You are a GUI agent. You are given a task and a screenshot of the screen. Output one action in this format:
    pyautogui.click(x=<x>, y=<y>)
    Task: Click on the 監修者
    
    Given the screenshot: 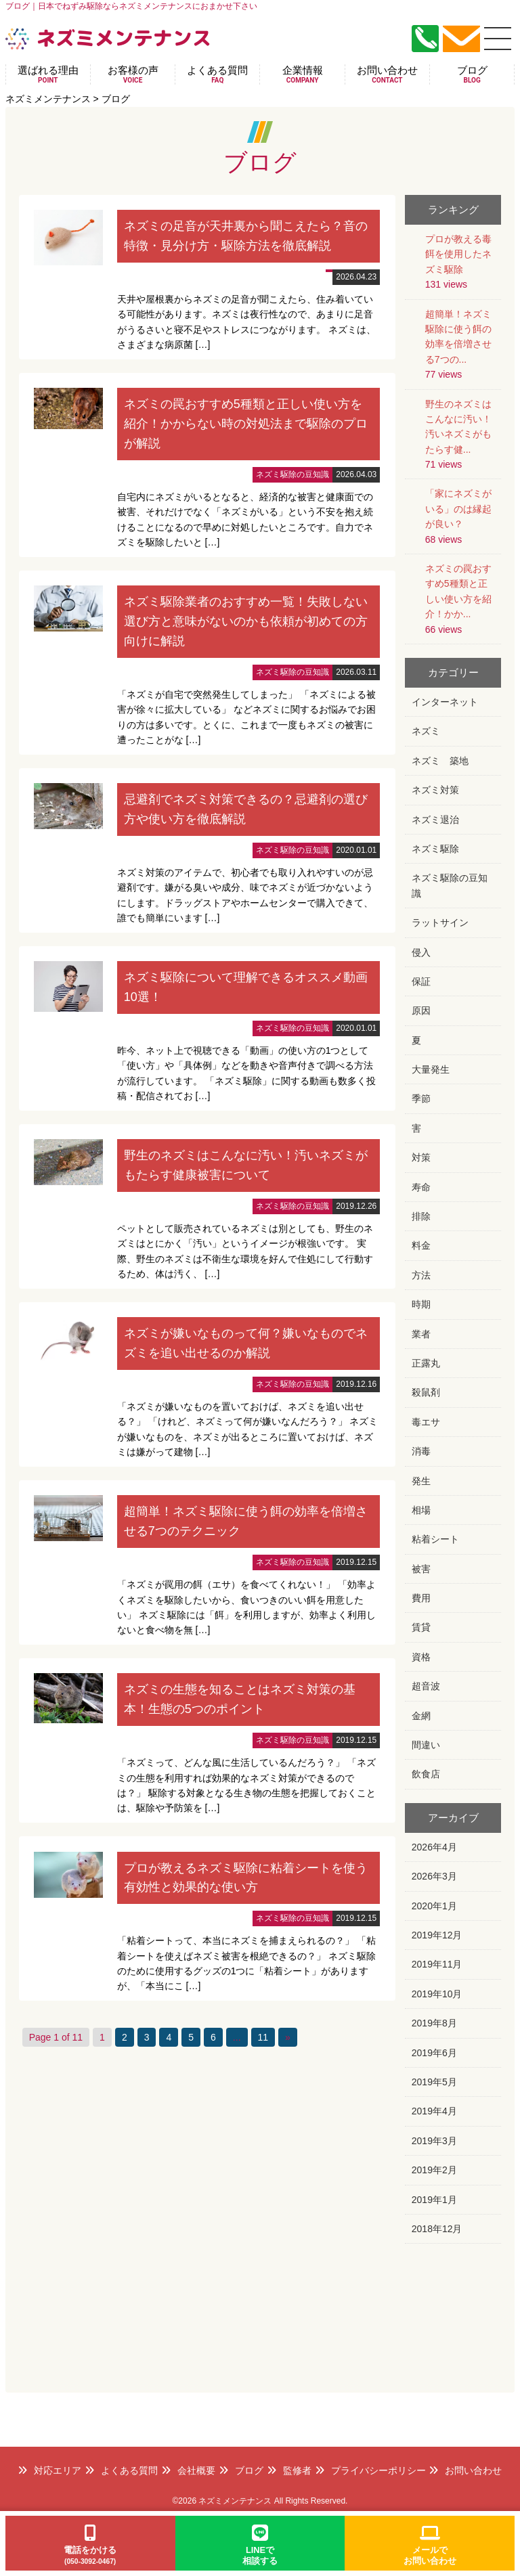 What is the action you would take?
    pyautogui.click(x=289, y=2470)
    